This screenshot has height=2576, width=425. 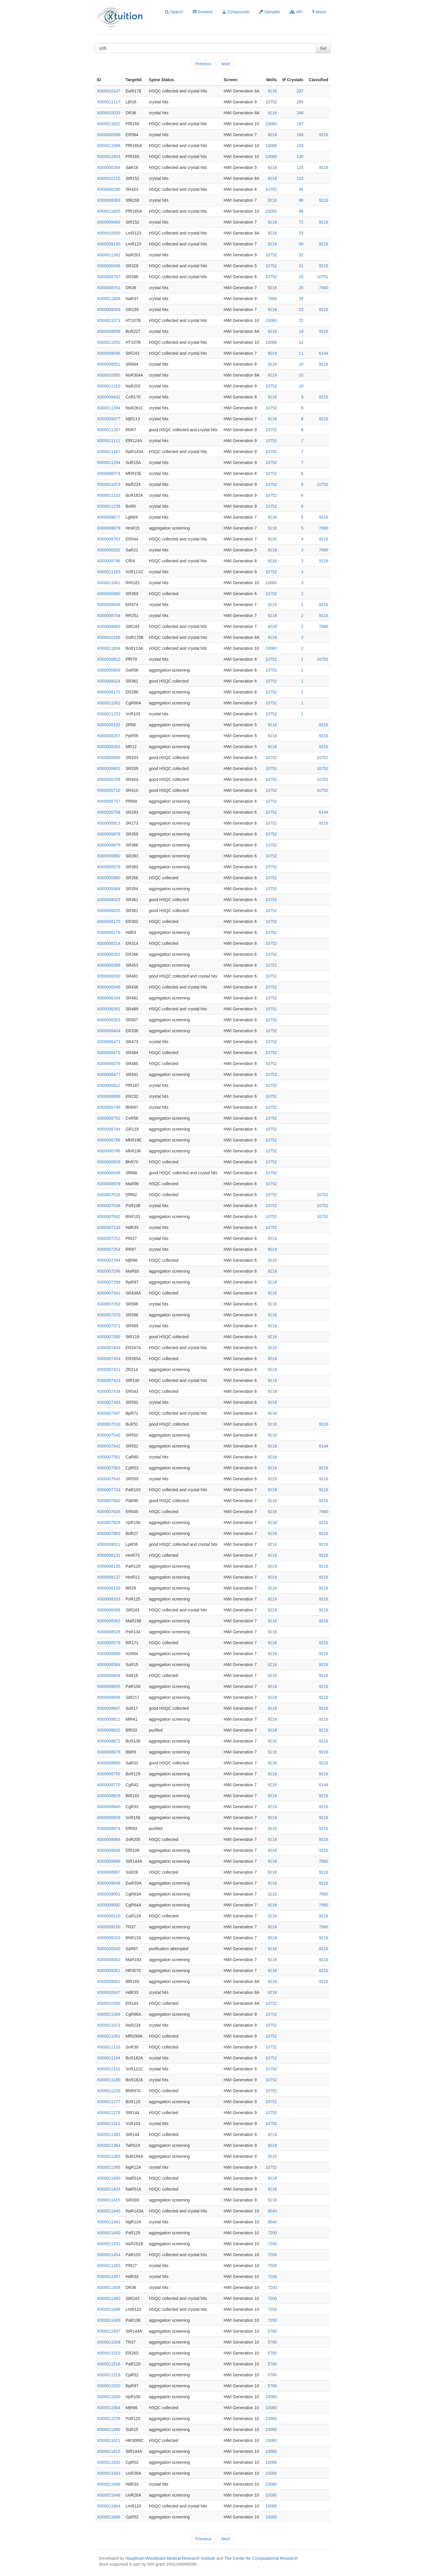 I want to click on X000005257, so click(x=108, y=735).